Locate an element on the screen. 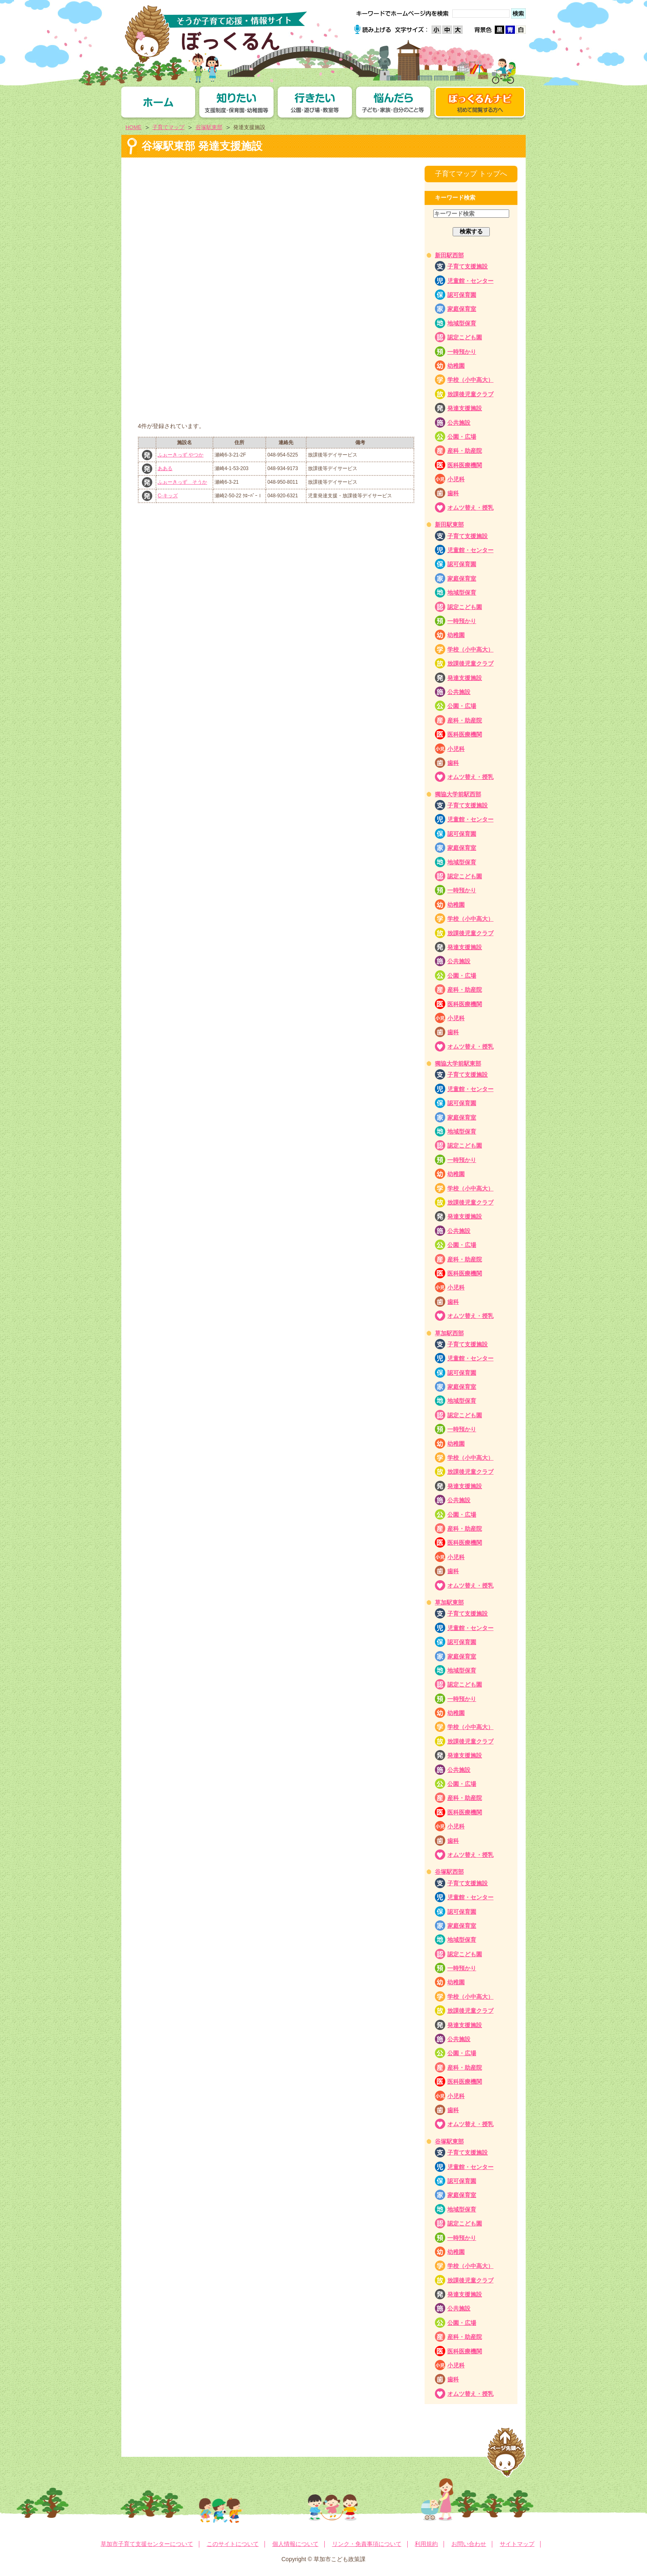 This screenshot has width=647, height=2576. 発達支援施設 is located at coordinates (464, 408).